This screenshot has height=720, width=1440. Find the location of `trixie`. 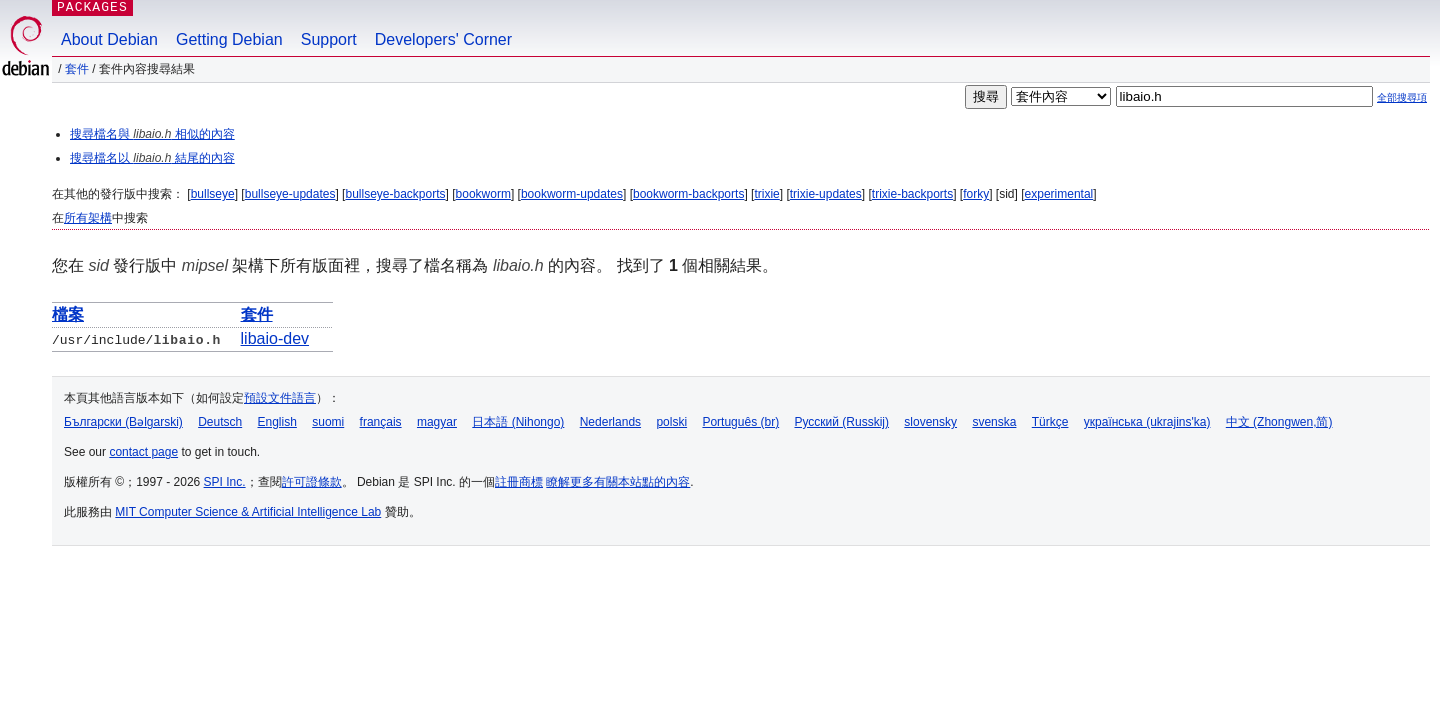

trixie is located at coordinates (766, 194).